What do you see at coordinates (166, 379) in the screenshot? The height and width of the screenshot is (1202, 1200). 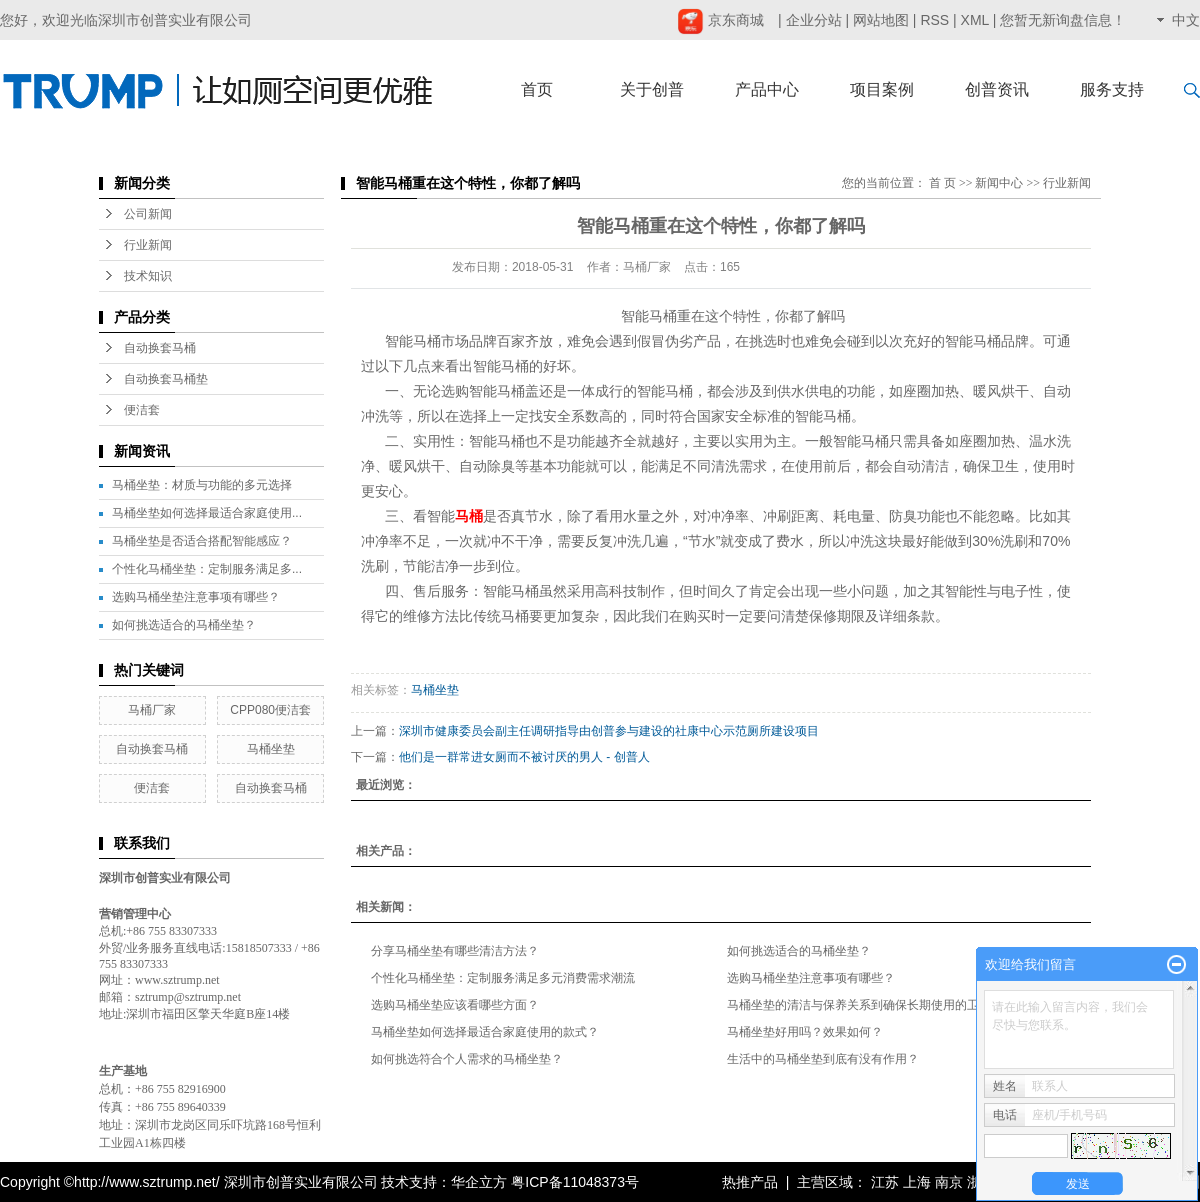 I see `自动换套马桶垫` at bounding box center [166, 379].